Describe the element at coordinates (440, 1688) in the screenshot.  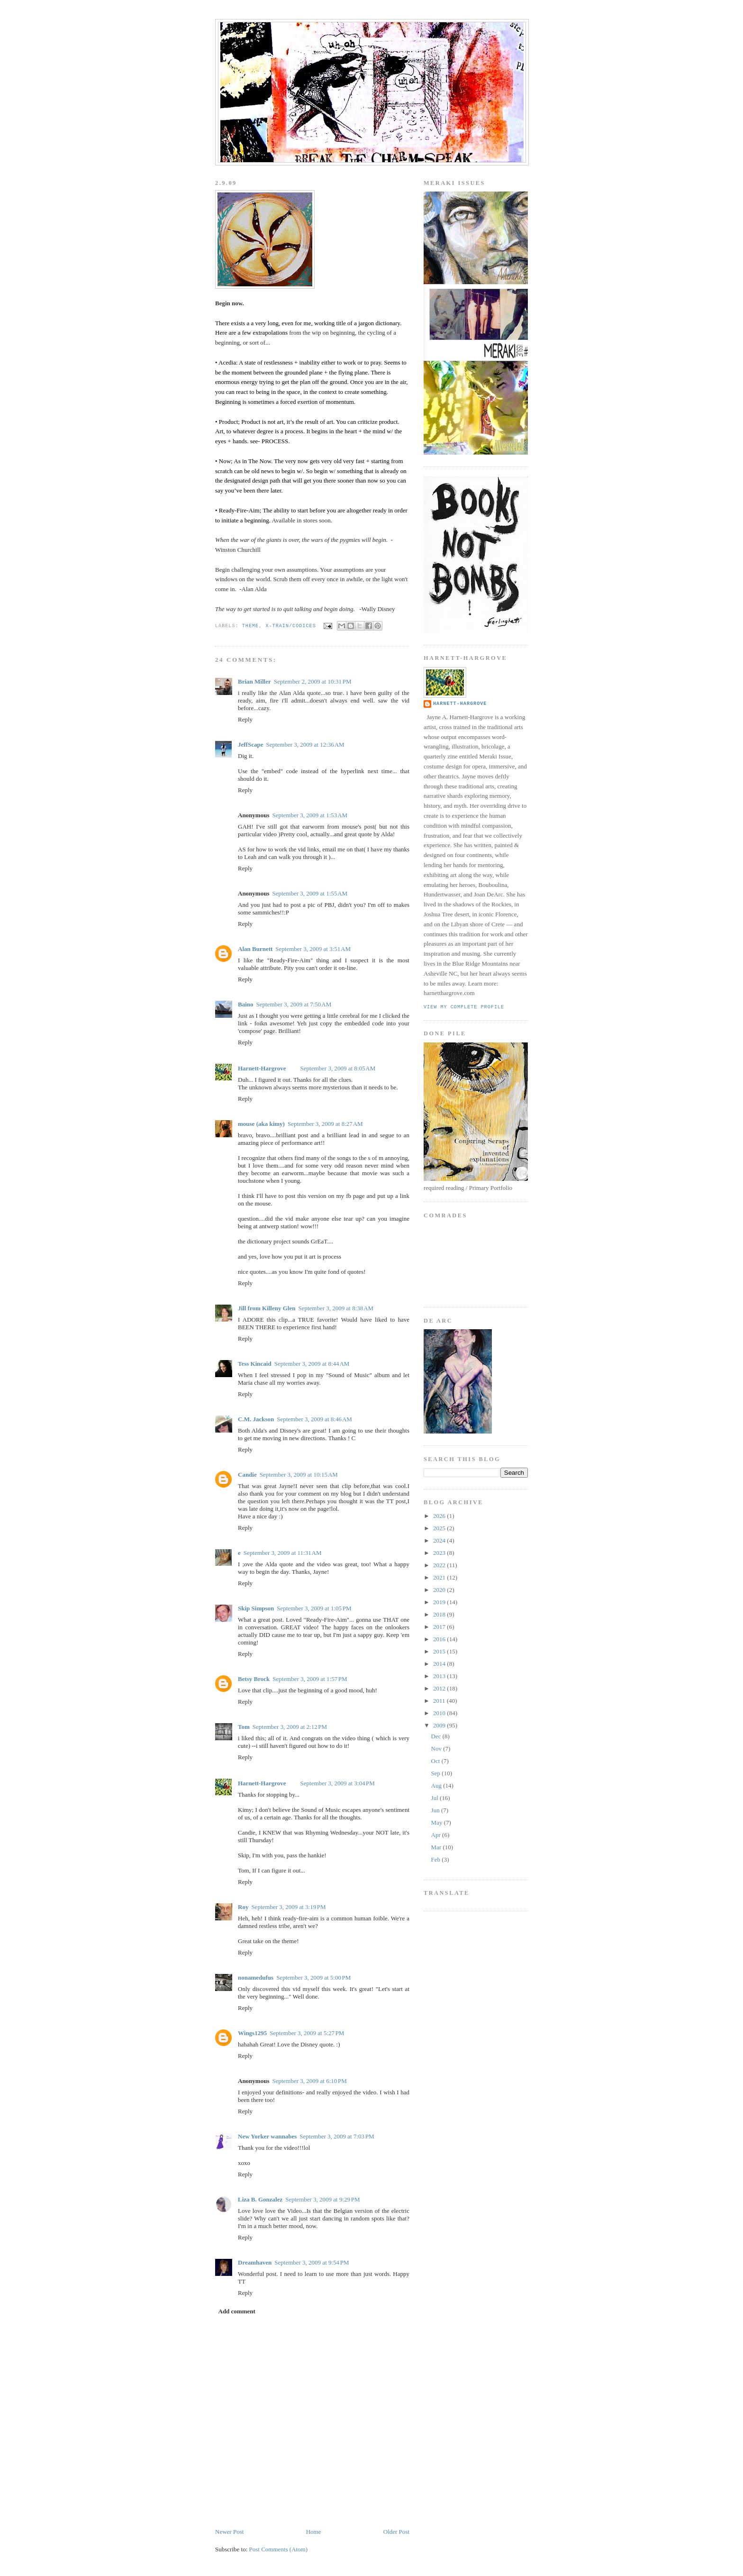
I see `2012` at that location.